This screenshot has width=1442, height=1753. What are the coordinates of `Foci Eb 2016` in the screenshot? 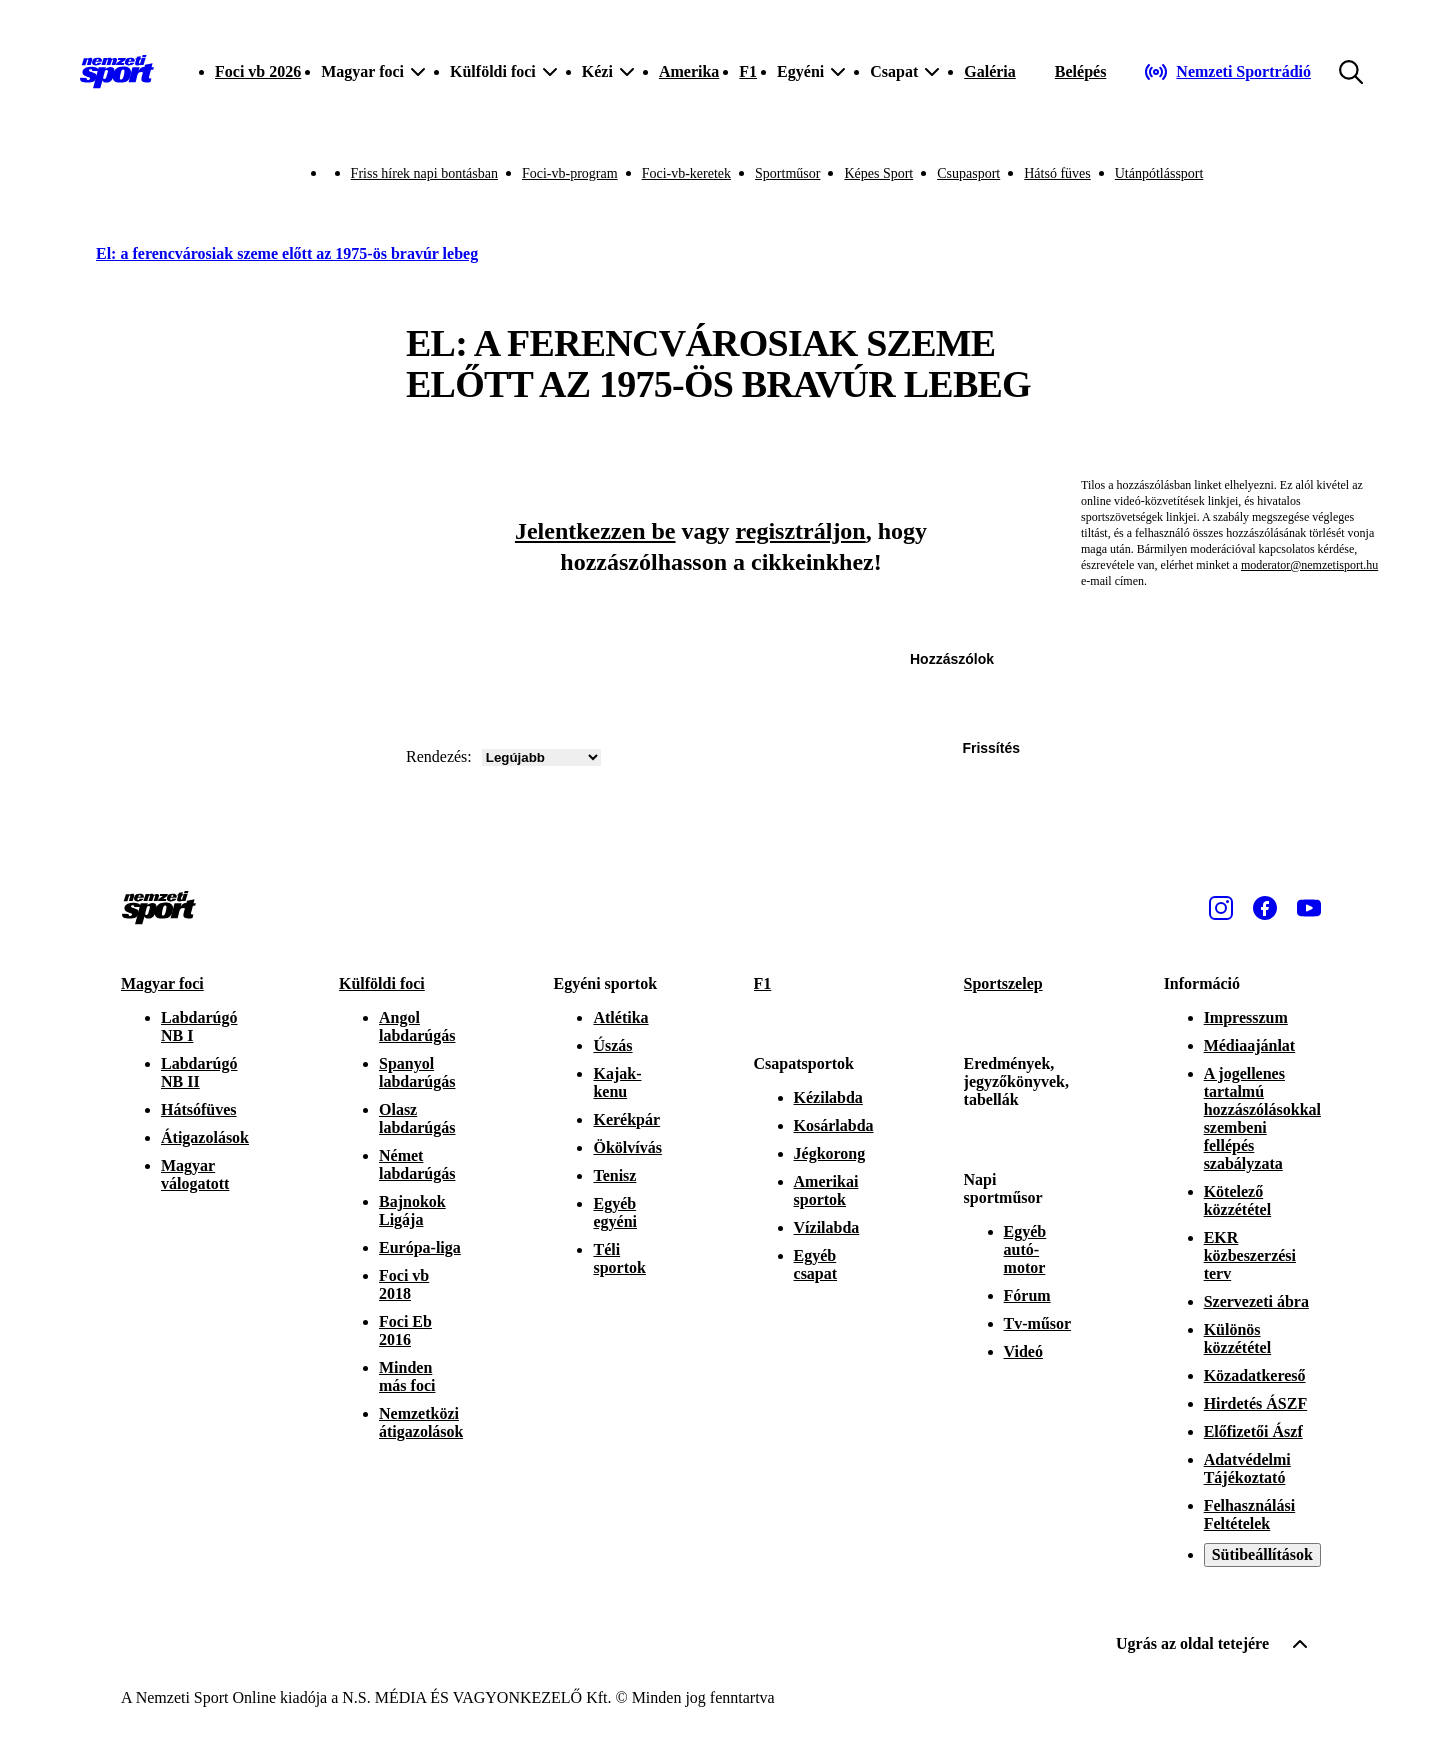 It's located at (405, 1330).